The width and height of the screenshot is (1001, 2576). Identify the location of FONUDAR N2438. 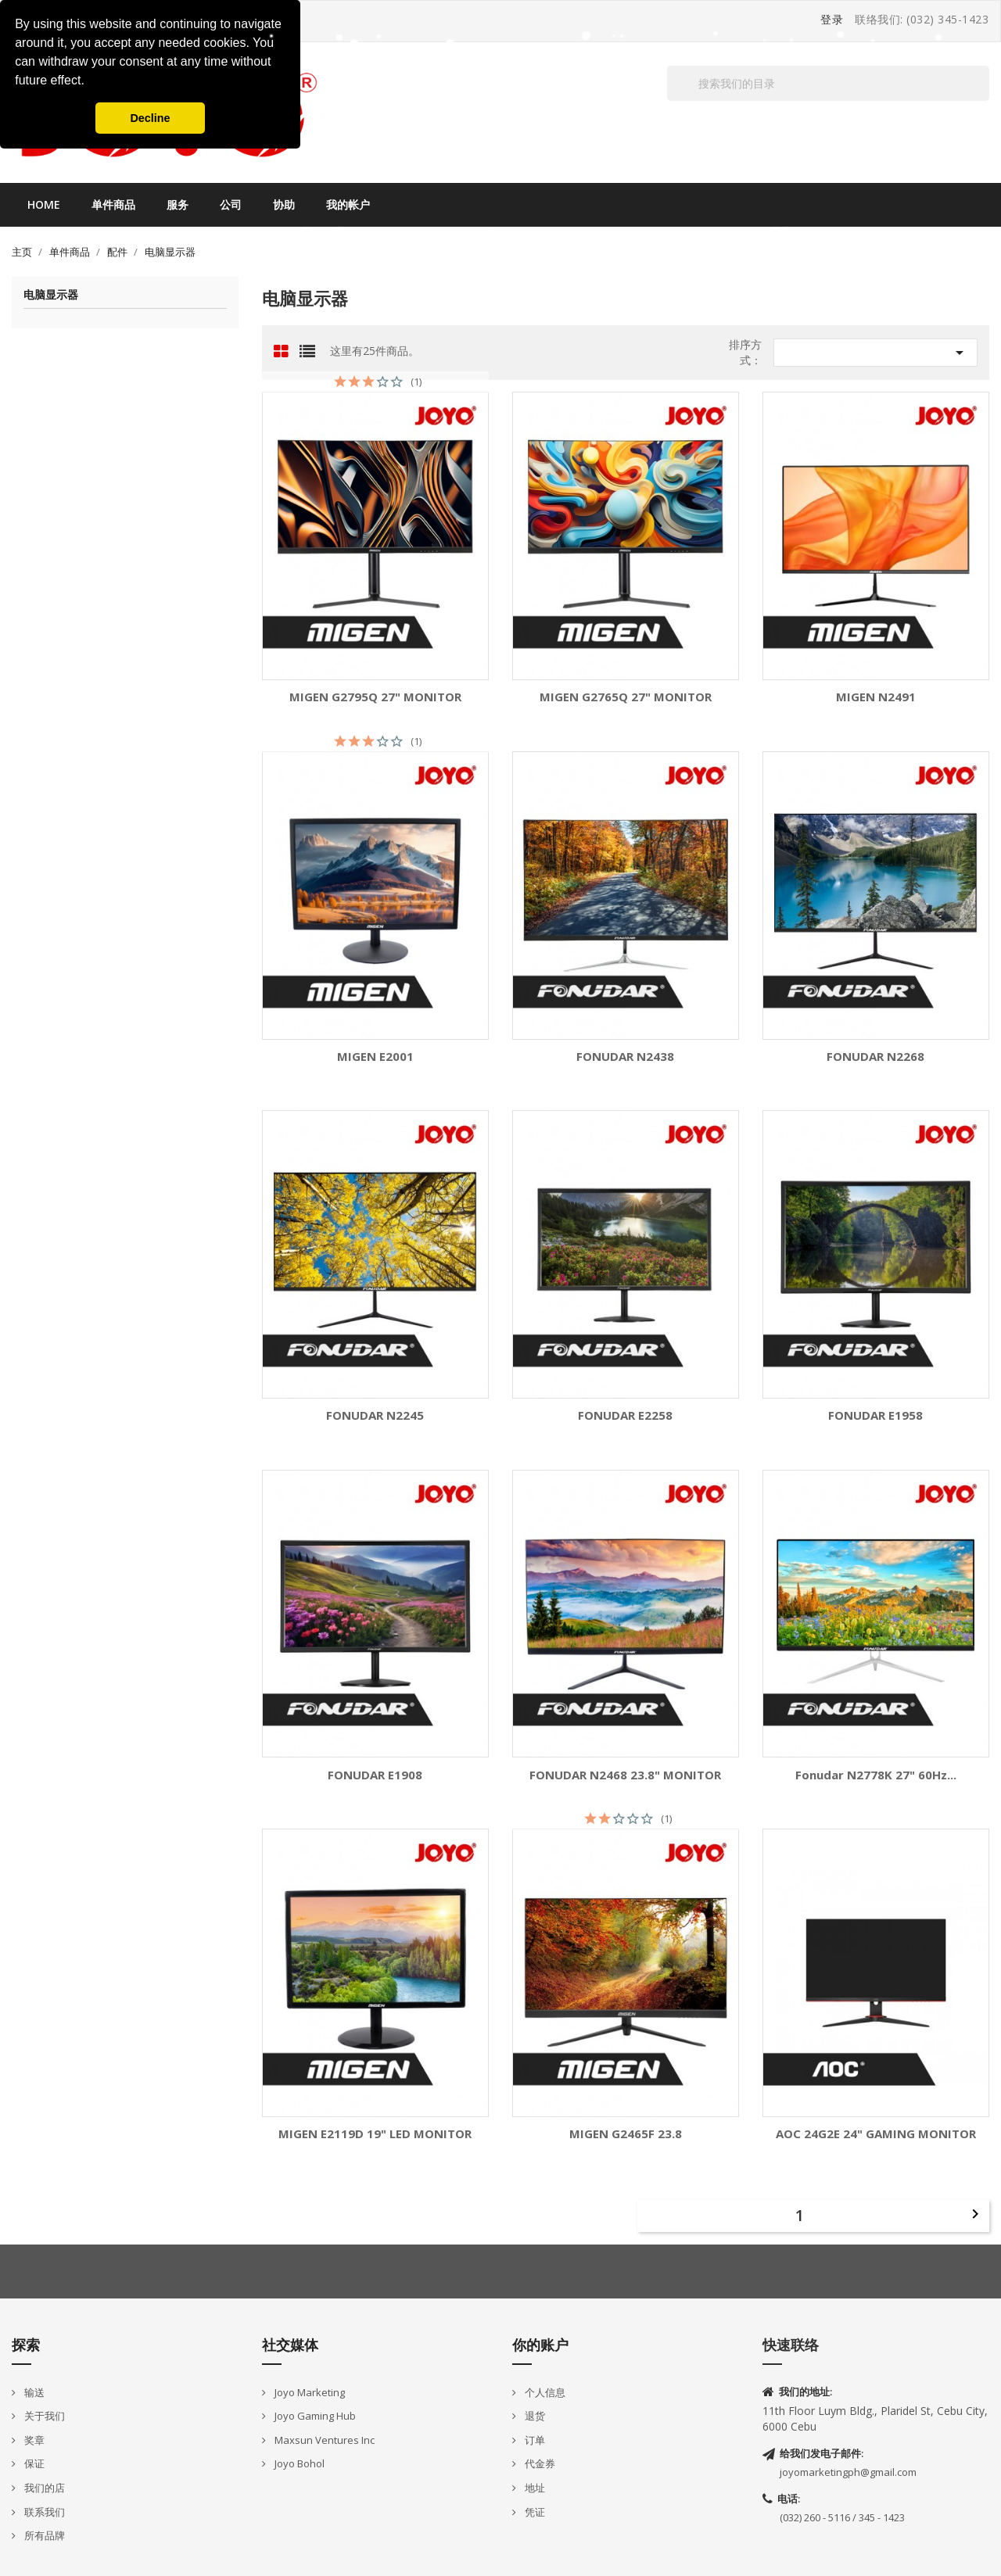
(625, 1056).